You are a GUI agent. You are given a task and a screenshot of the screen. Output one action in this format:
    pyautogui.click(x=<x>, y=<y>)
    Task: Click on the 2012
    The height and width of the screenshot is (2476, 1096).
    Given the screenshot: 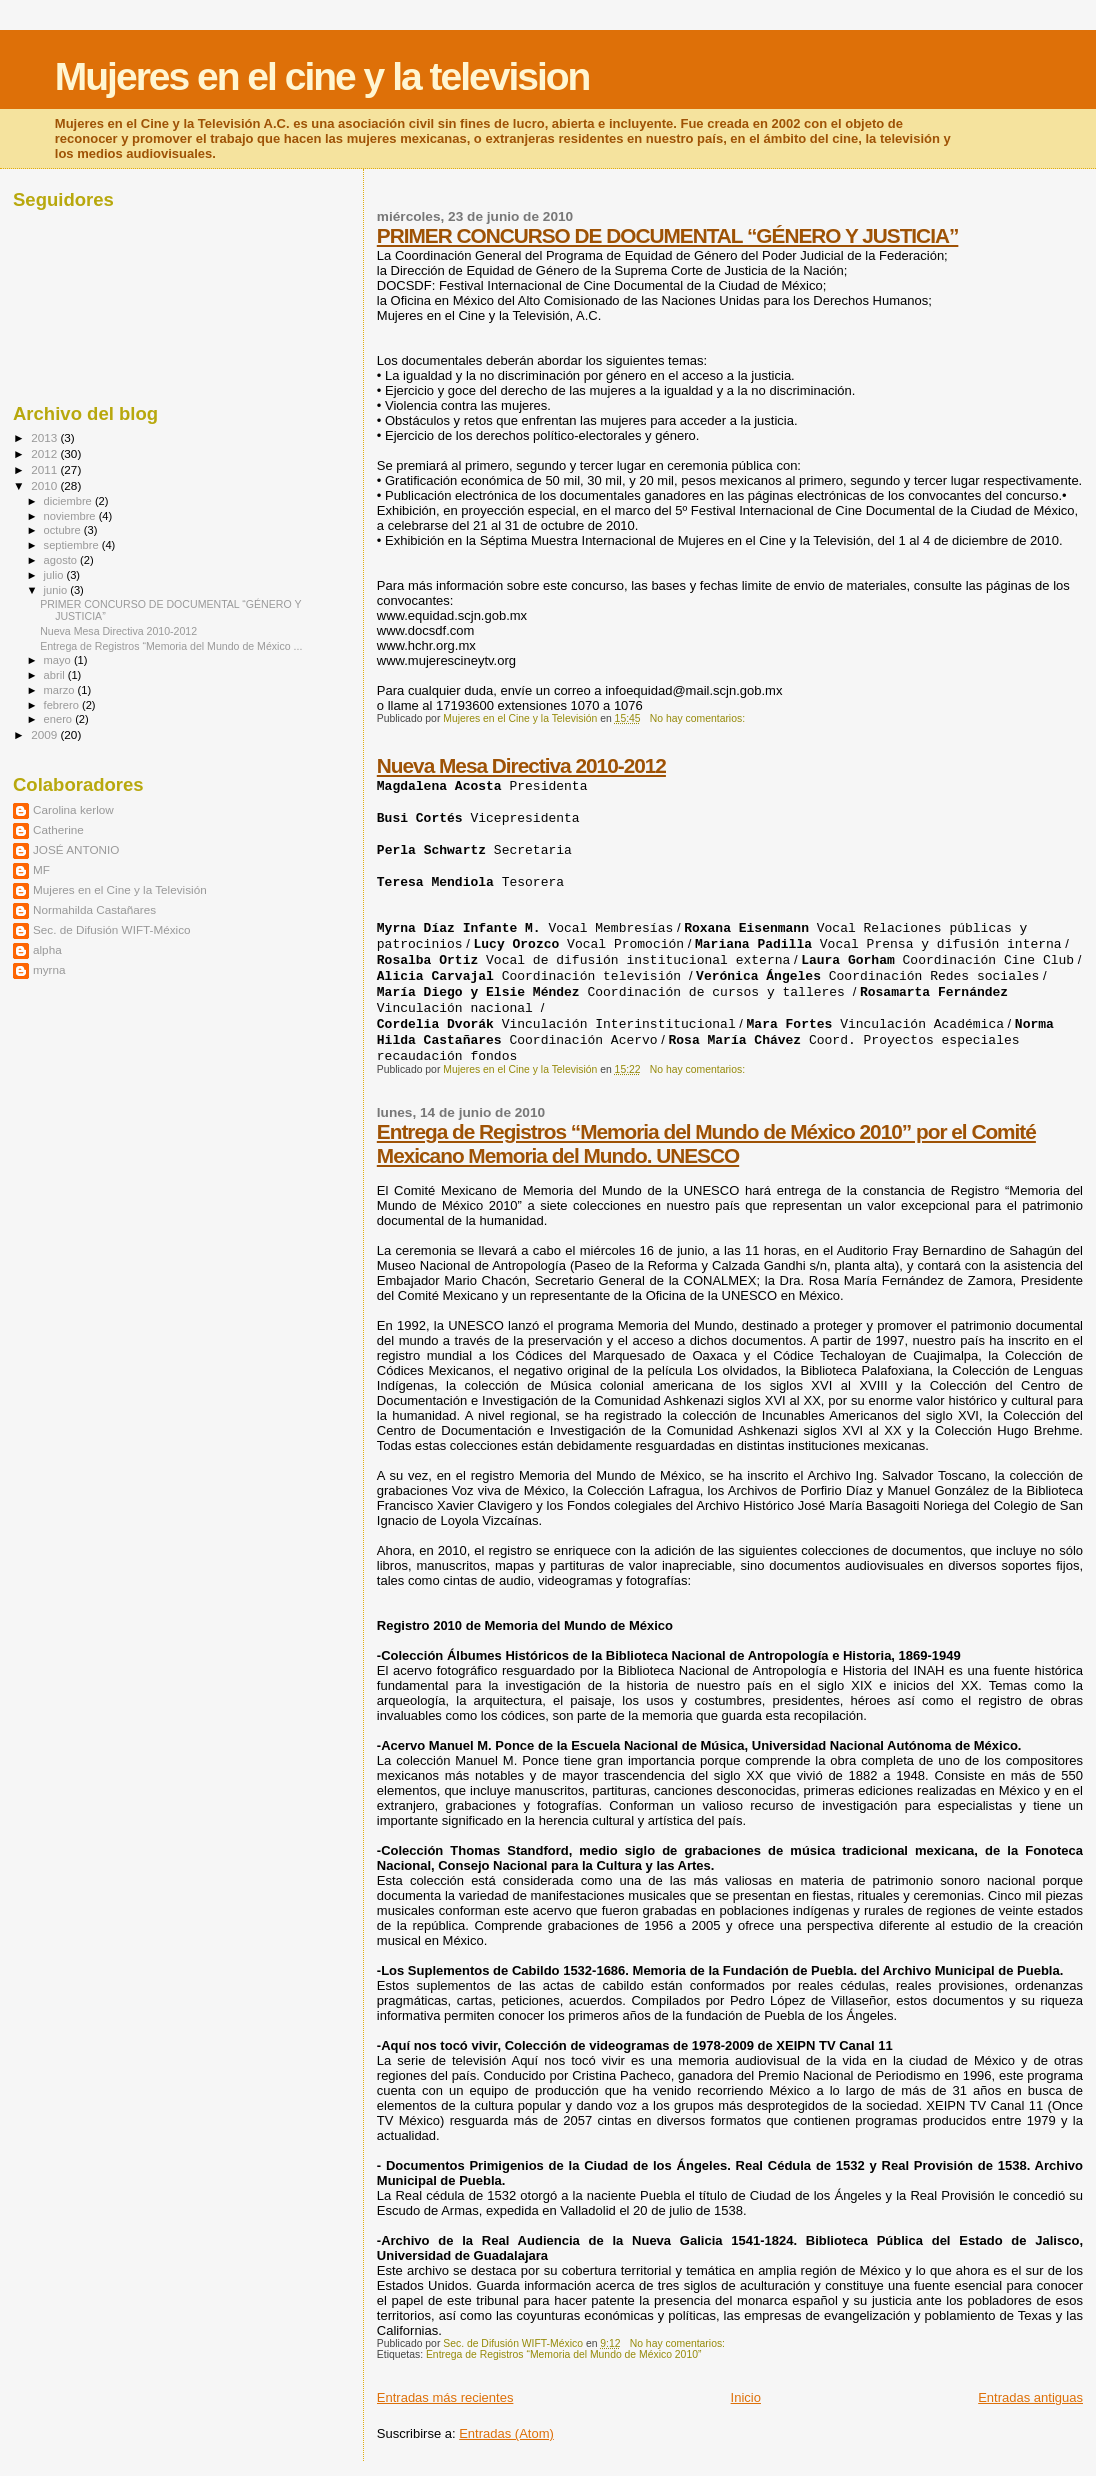 What is the action you would take?
    pyautogui.click(x=45, y=453)
    